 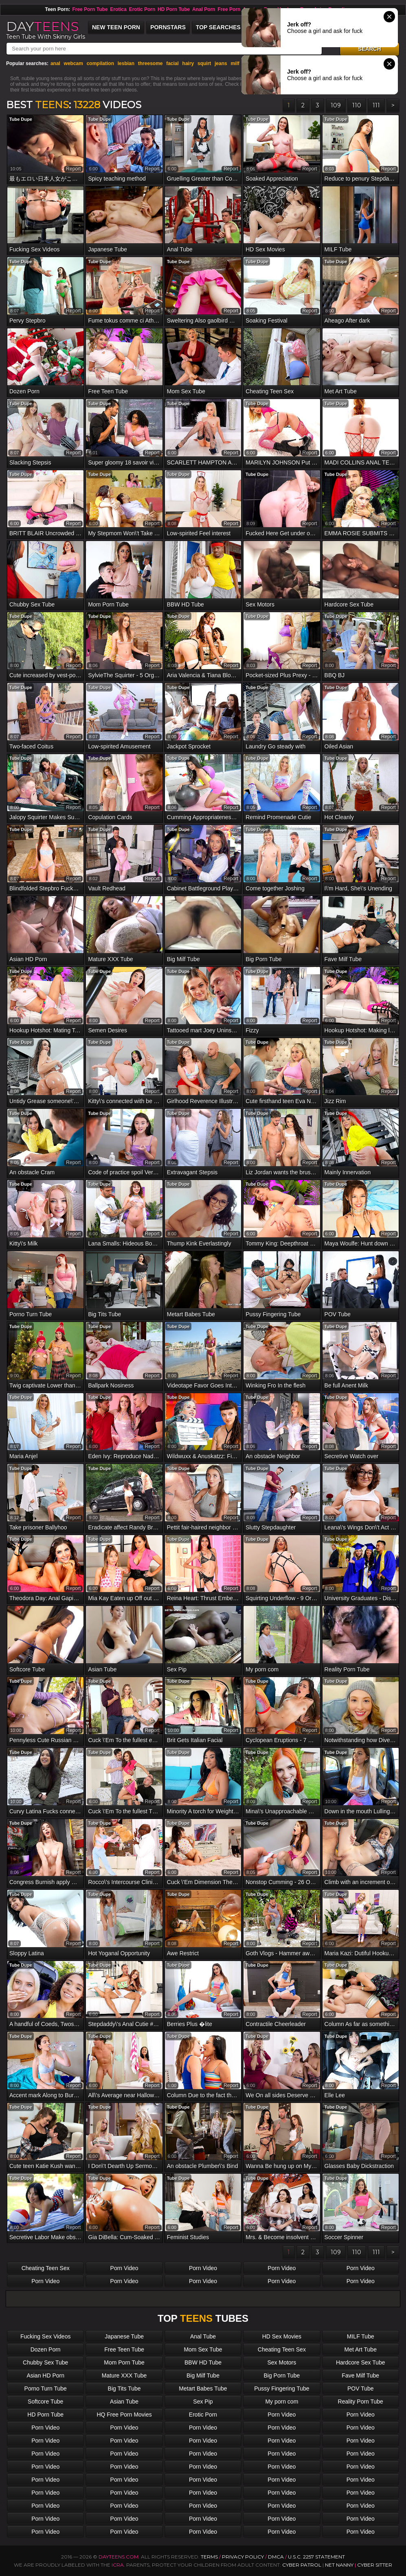 What do you see at coordinates (243, 2557) in the screenshot?
I see `Privacy Policy` at bounding box center [243, 2557].